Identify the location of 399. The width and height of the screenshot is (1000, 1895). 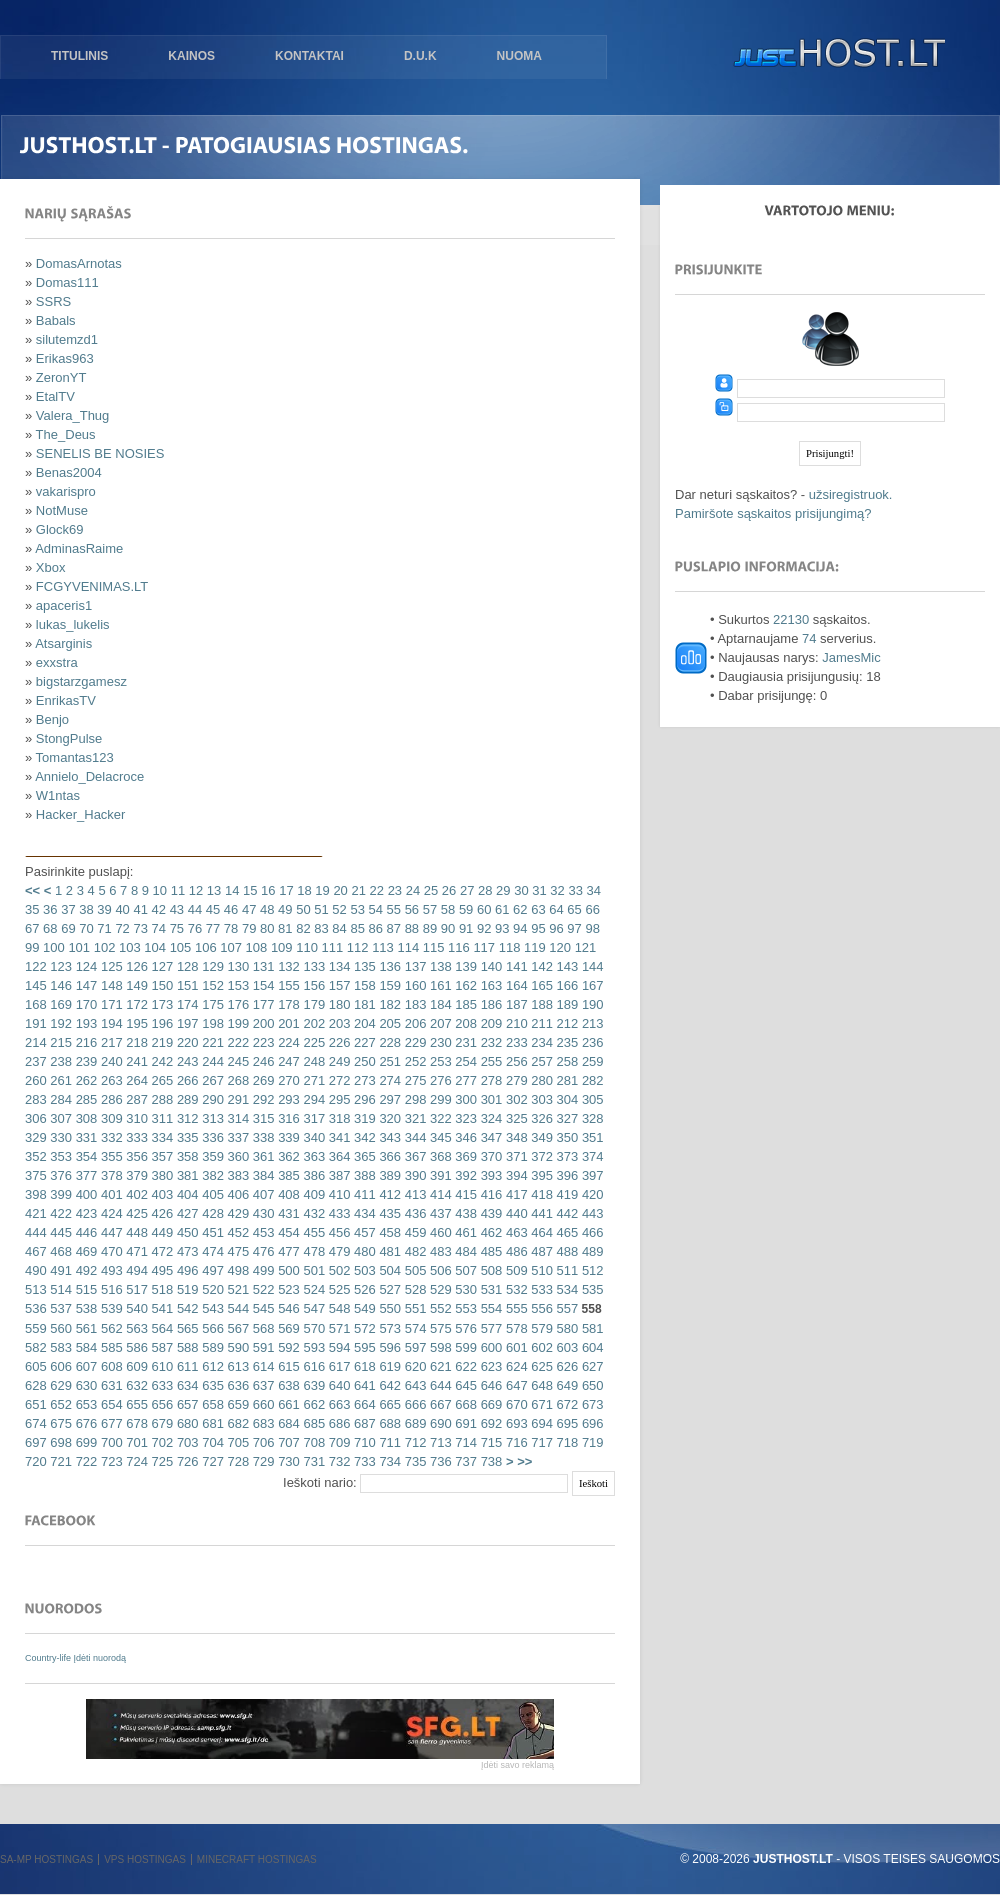
(59, 1194).